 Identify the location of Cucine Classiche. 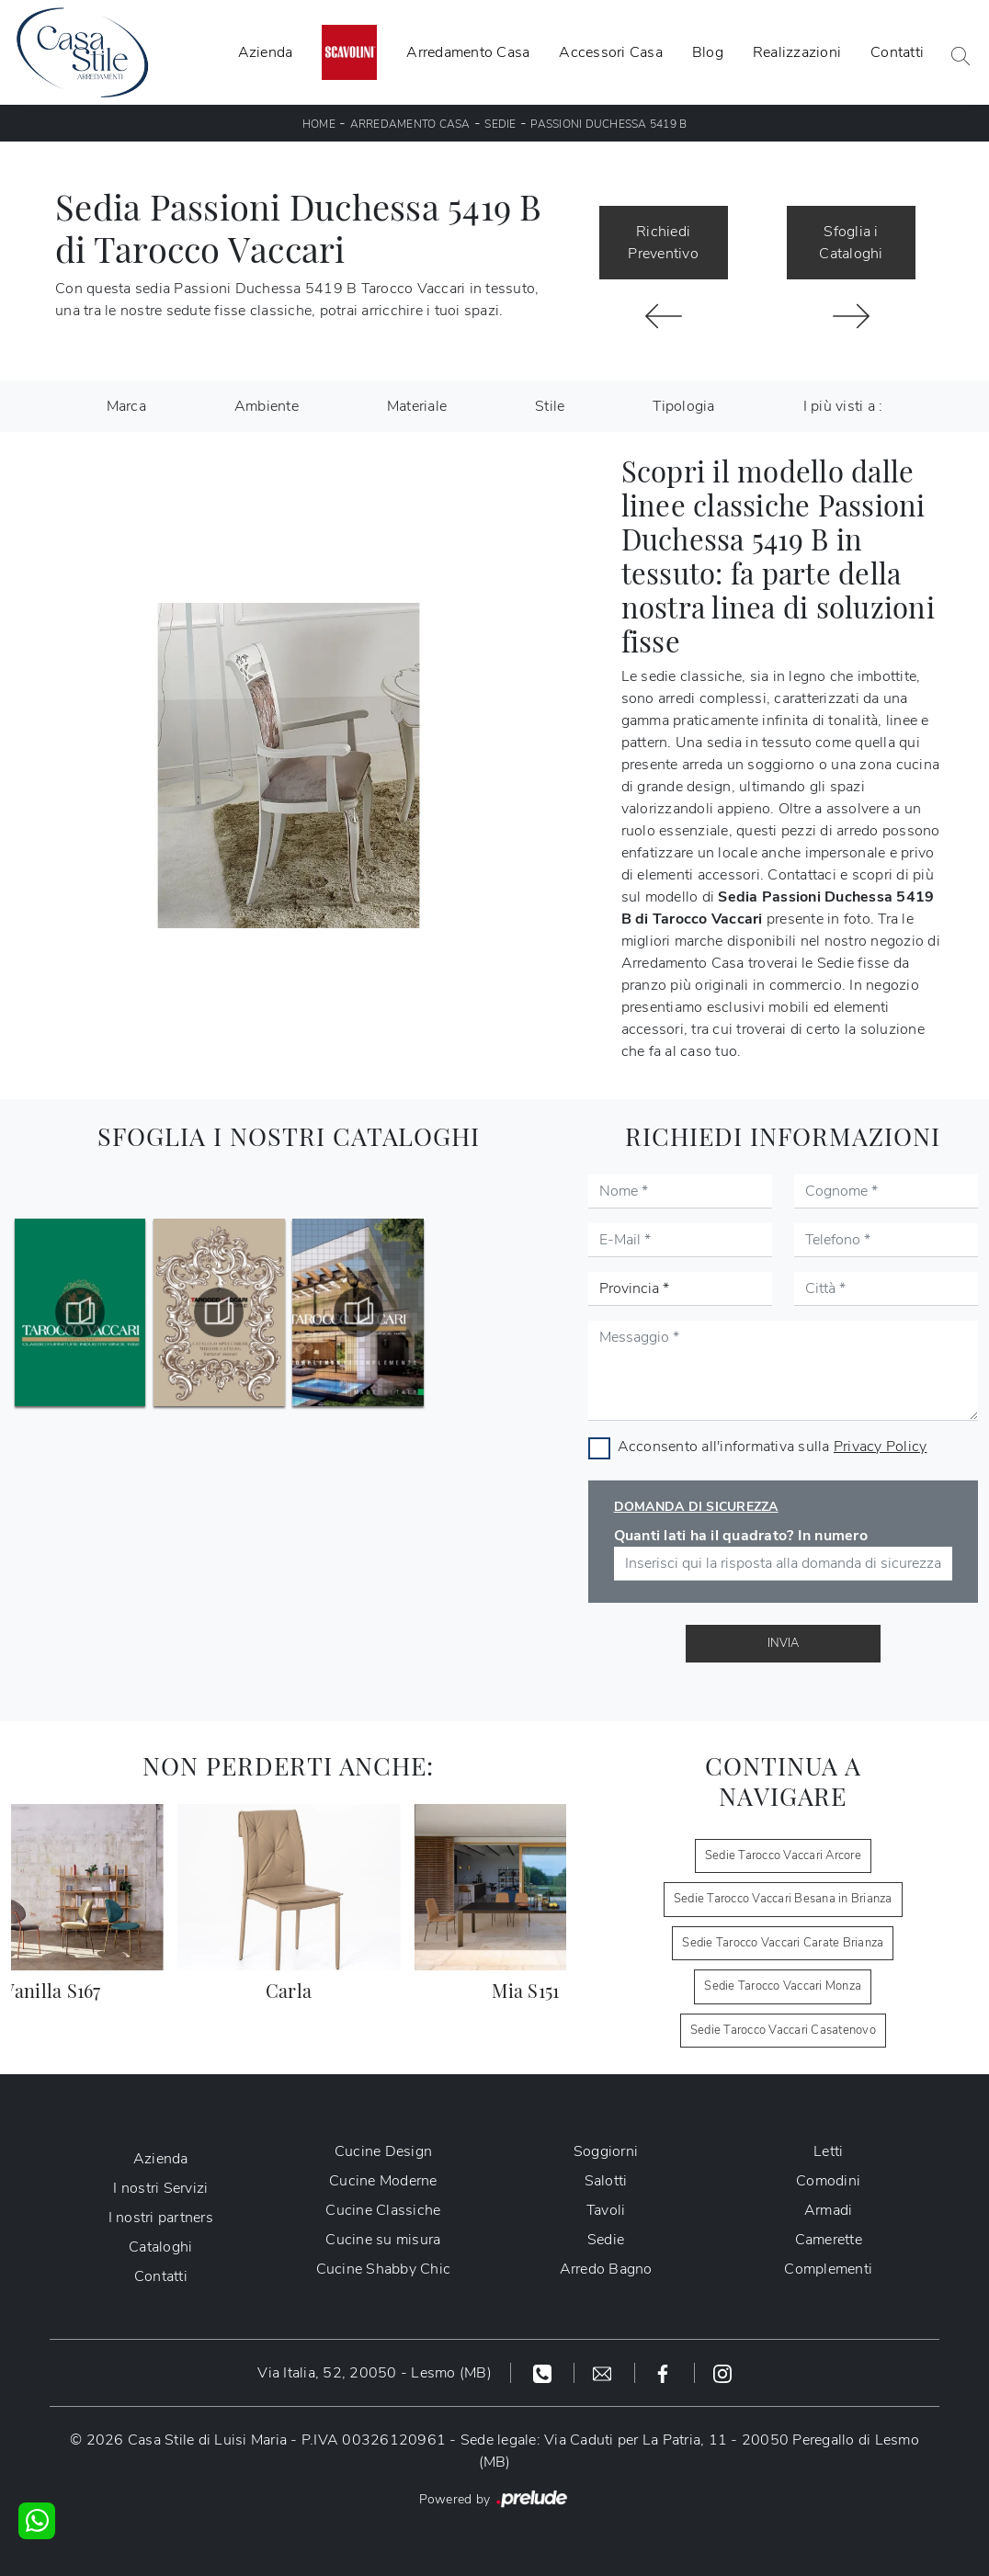
(382, 2210).